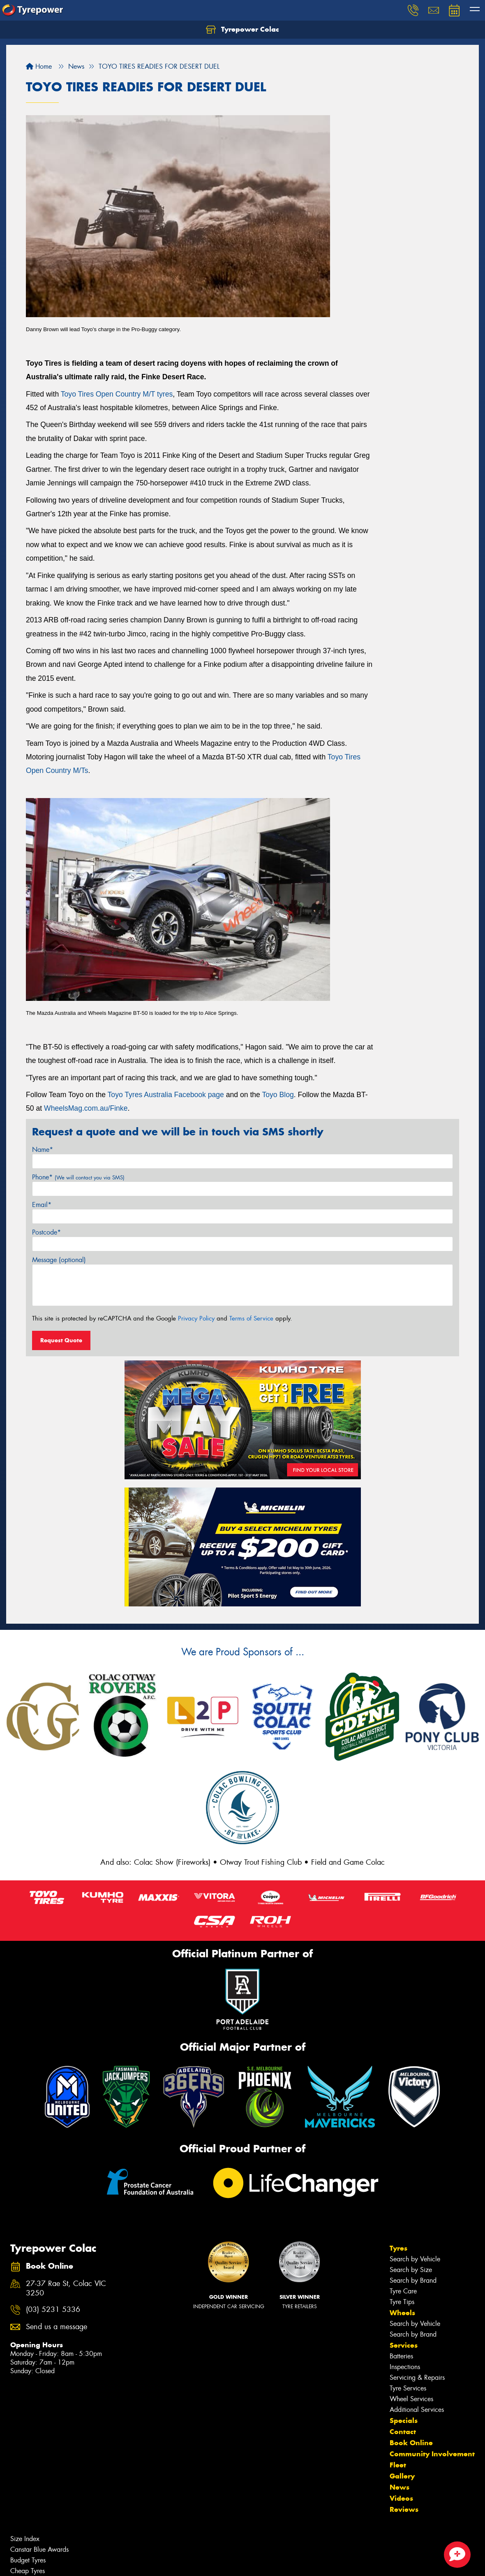 The height and width of the screenshot is (2576, 485). Describe the element at coordinates (56, 2327) in the screenshot. I see `Send us a message` at that location.